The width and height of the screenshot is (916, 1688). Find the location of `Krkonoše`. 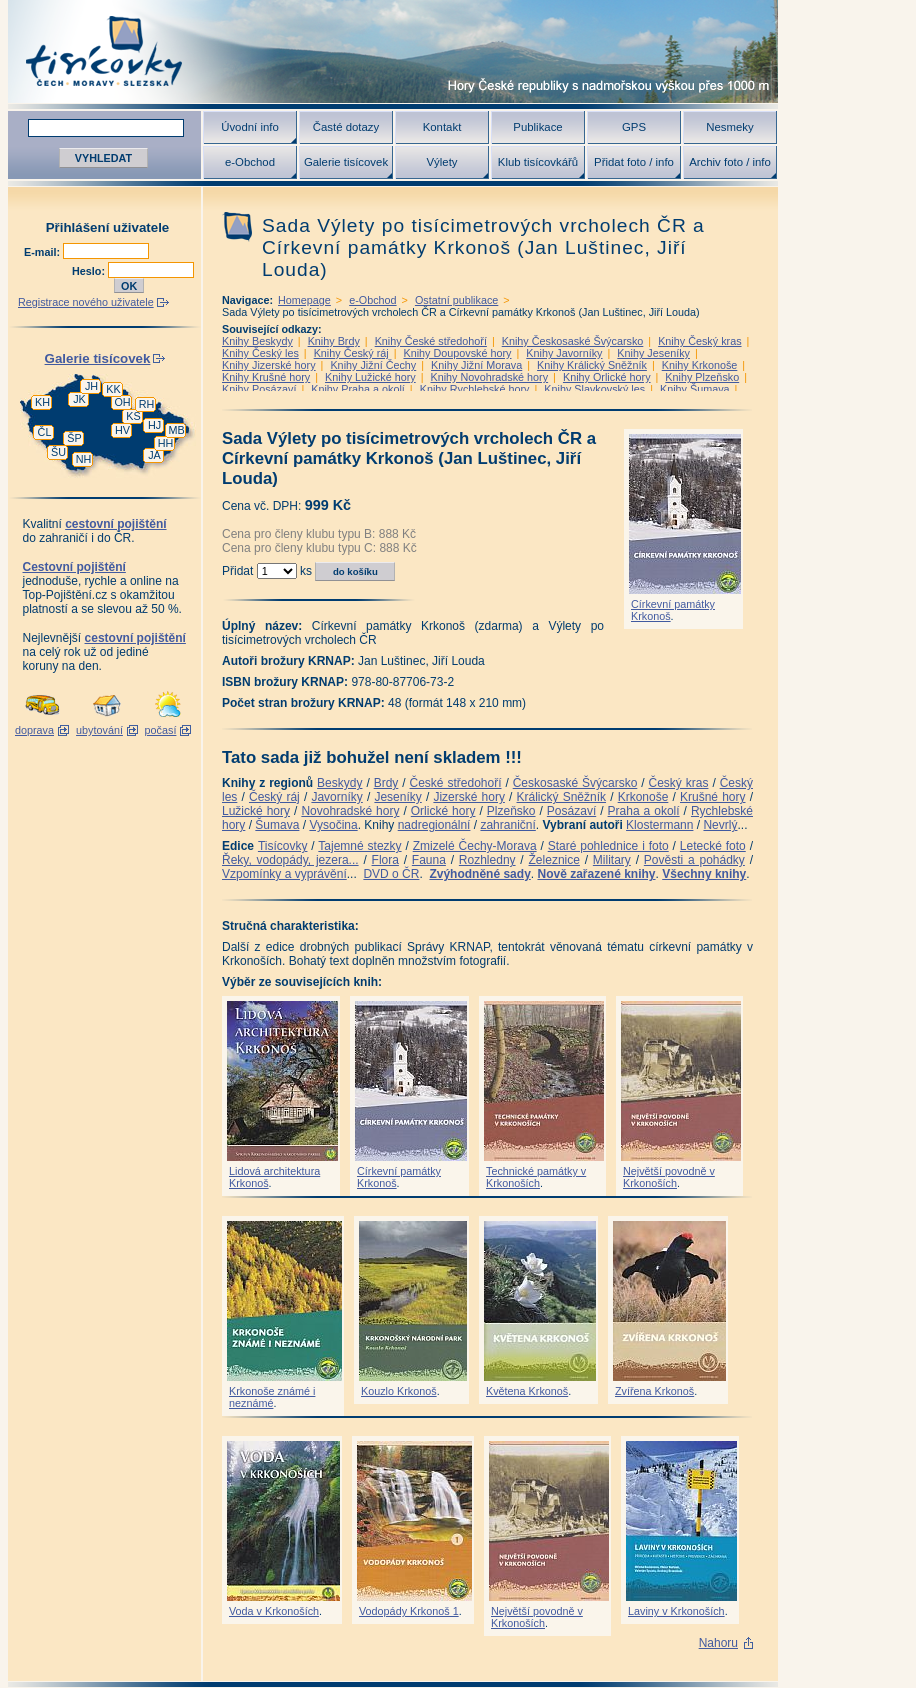

Krkonoše is located at coordinates (643, 797).